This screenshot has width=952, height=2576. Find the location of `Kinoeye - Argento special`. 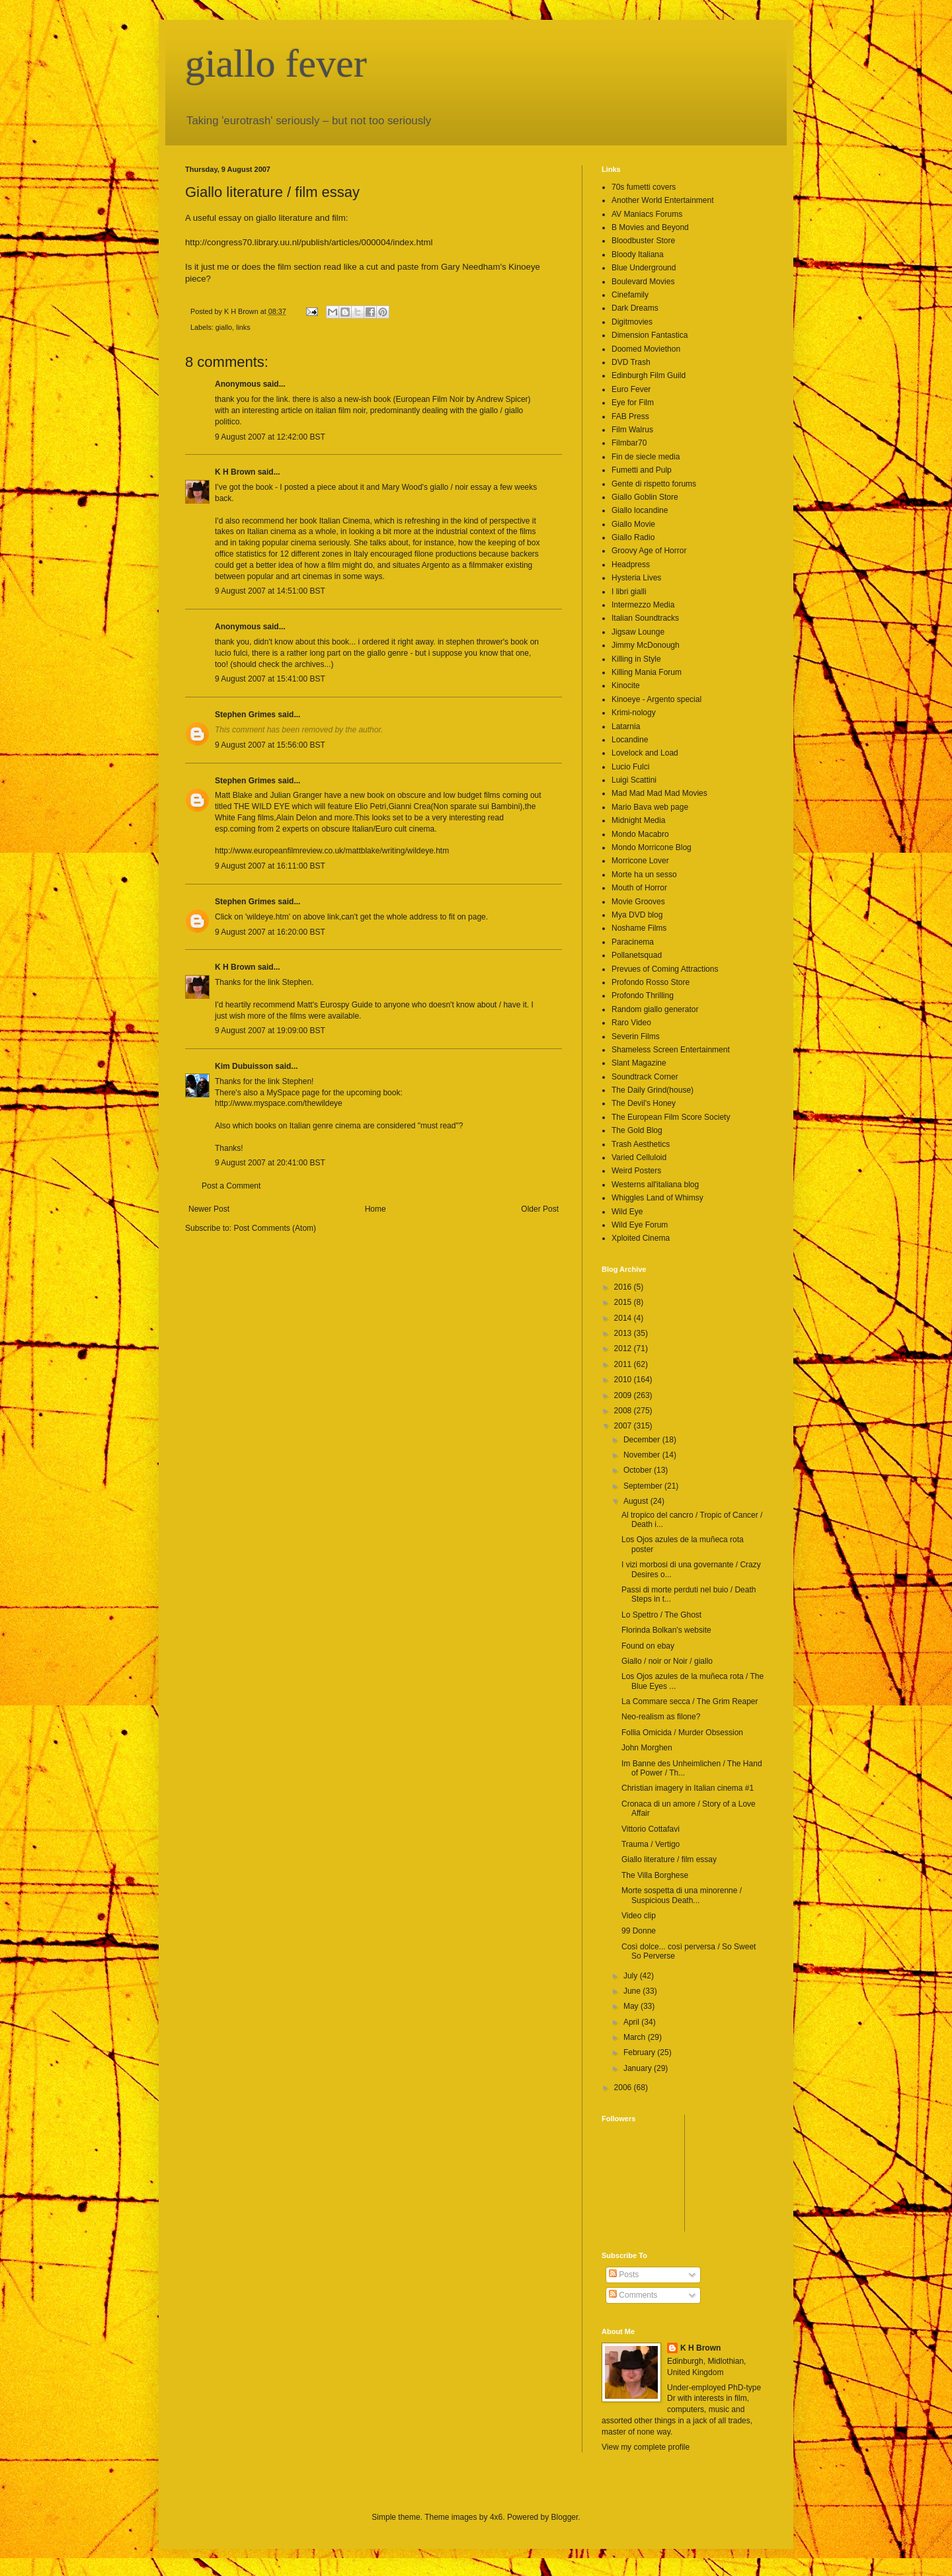

Kinoeye - Argento special is located at coordinates (656, 699).